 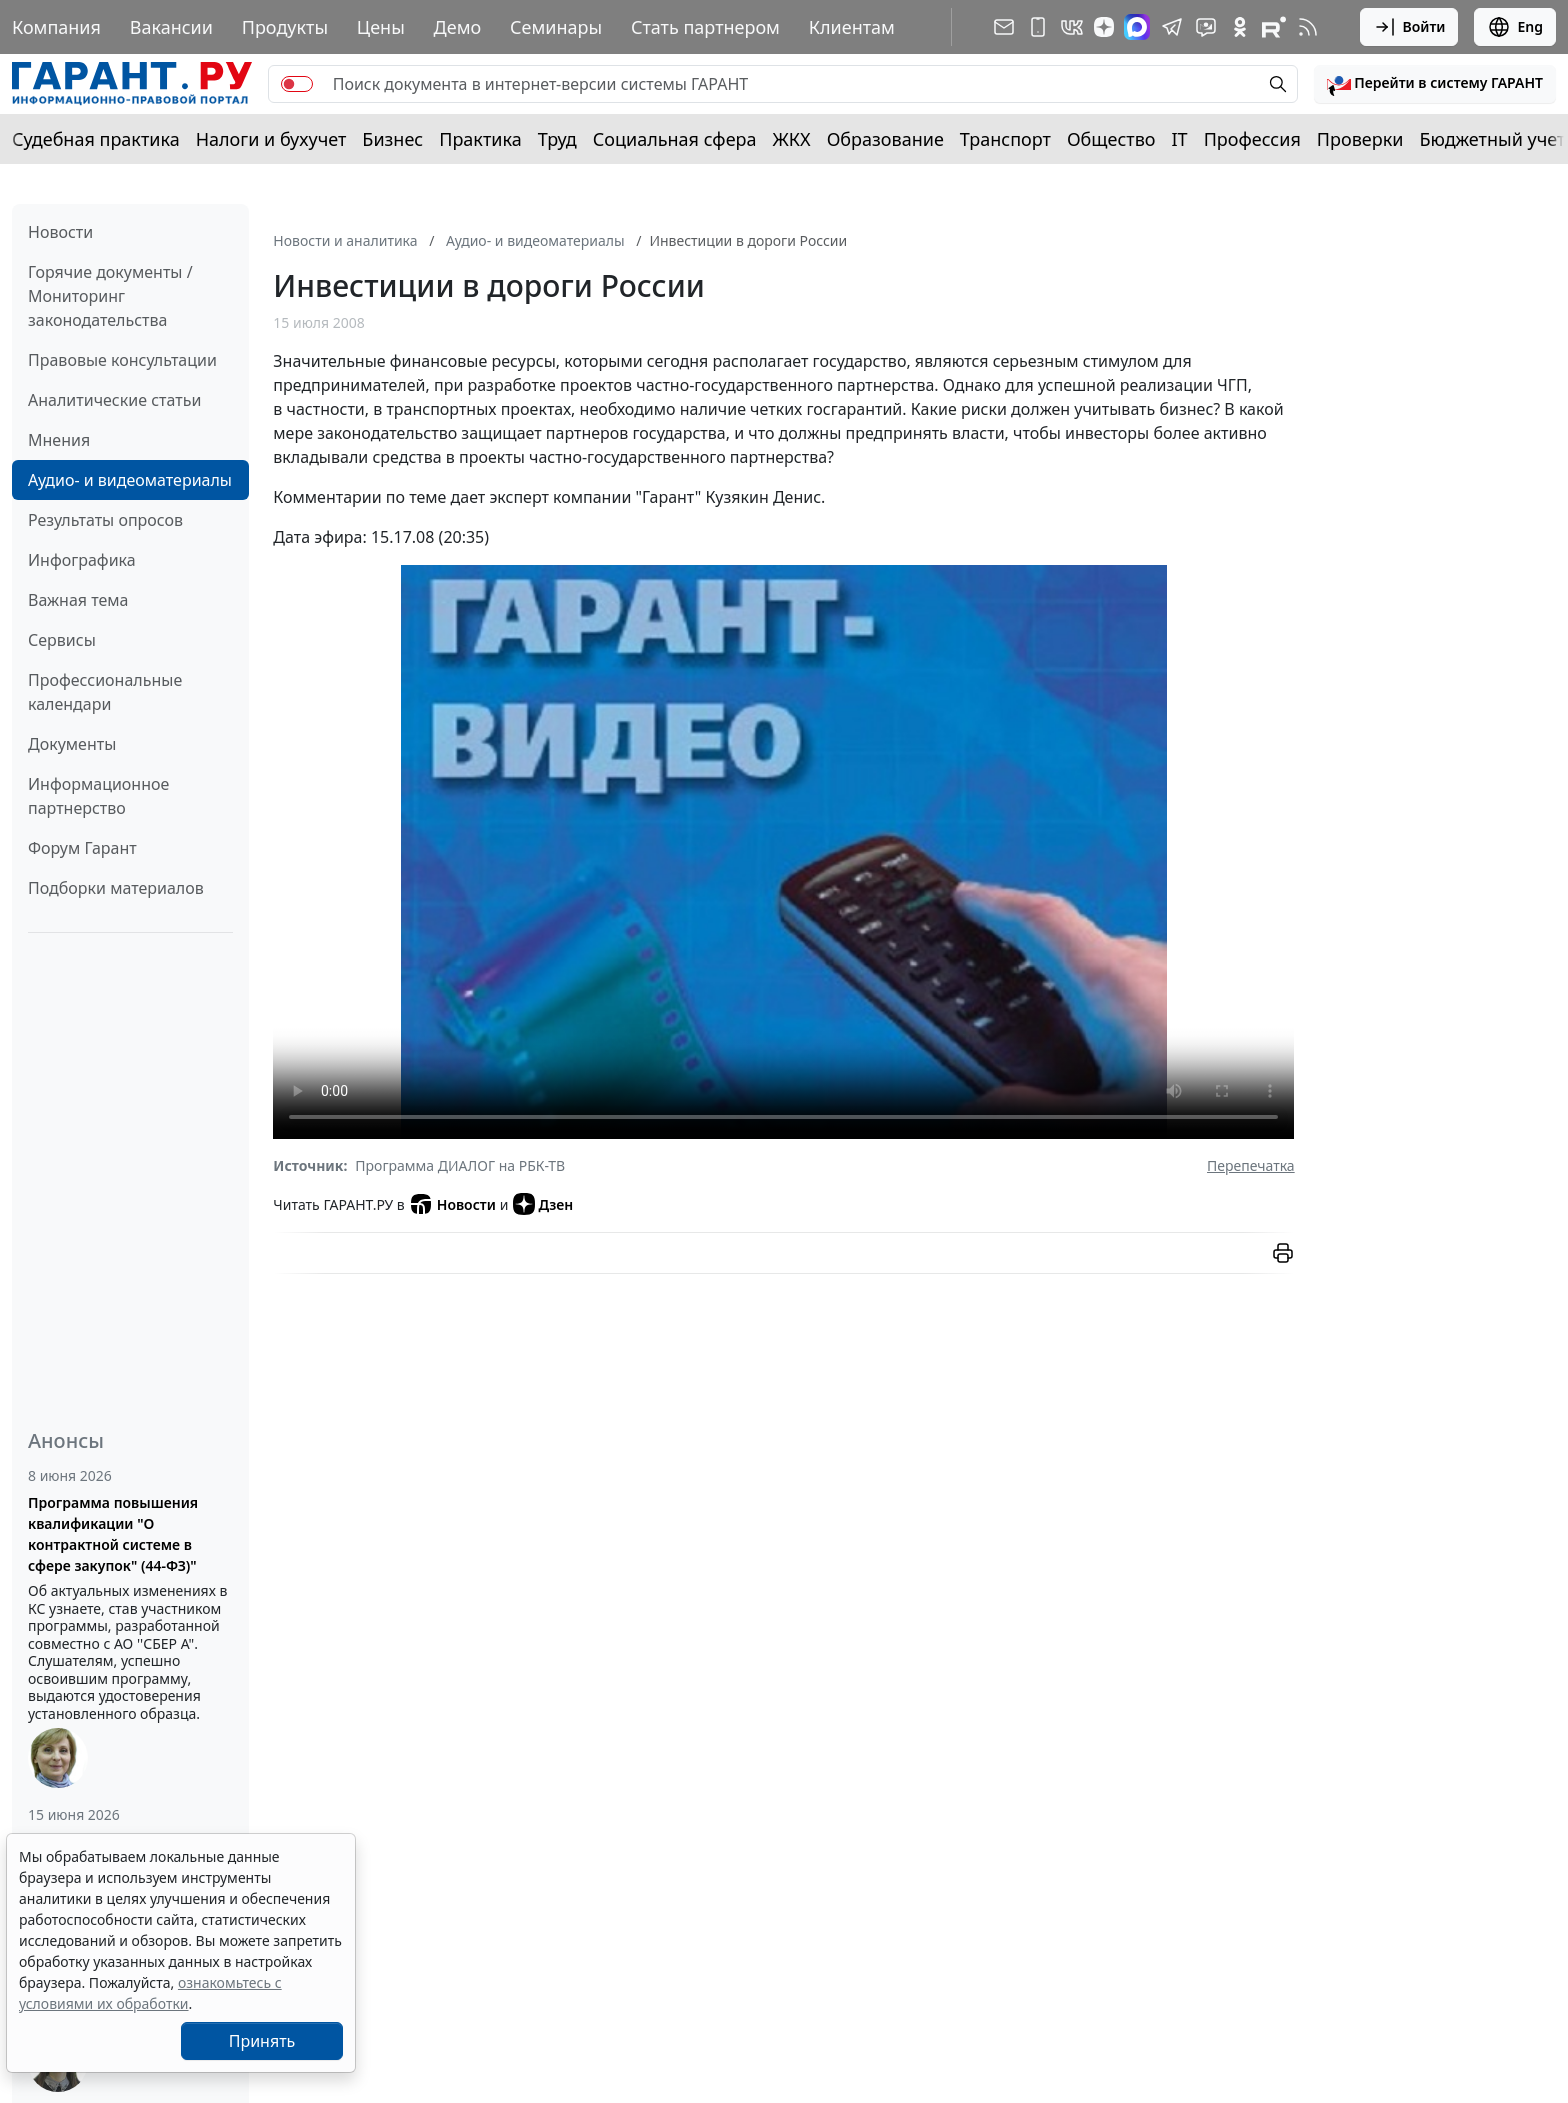 I want to click on Труд, so click(x=557, y=139).